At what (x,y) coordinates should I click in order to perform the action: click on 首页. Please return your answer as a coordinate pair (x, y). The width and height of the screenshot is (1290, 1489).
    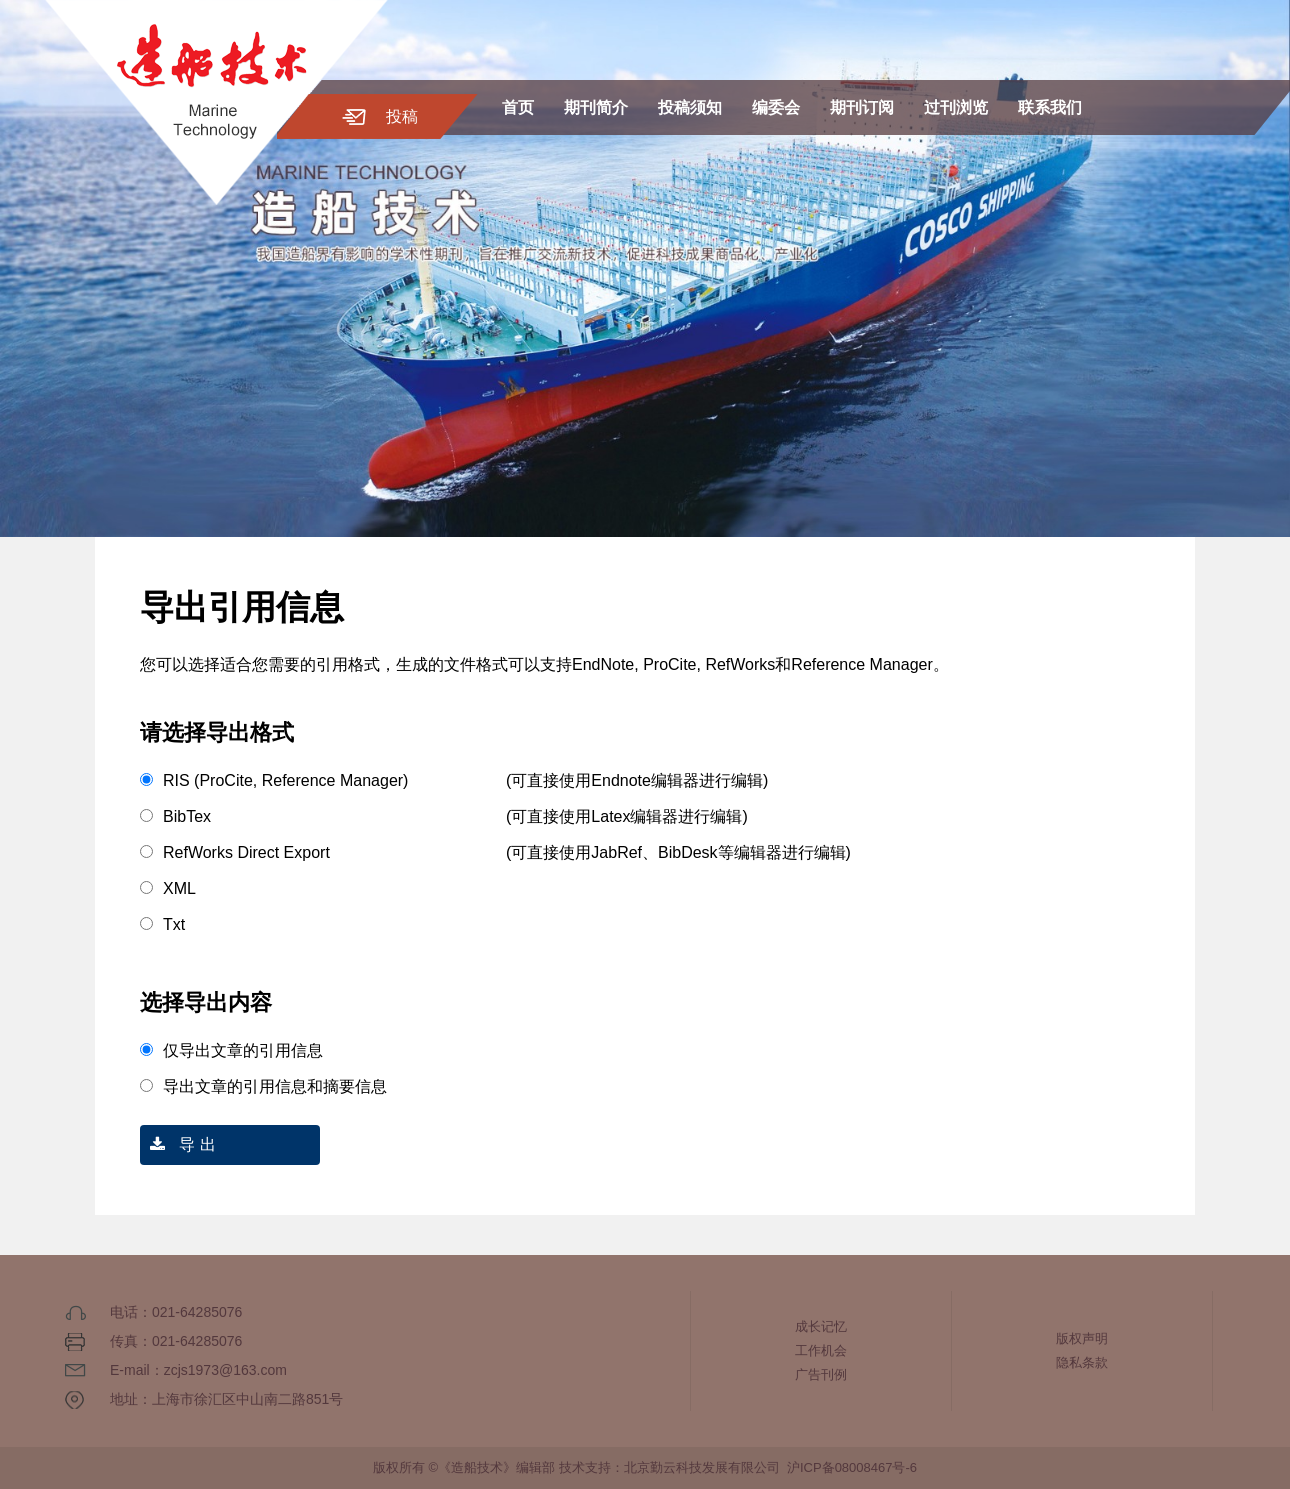
    Looking at the image, I should click on (518, 107).